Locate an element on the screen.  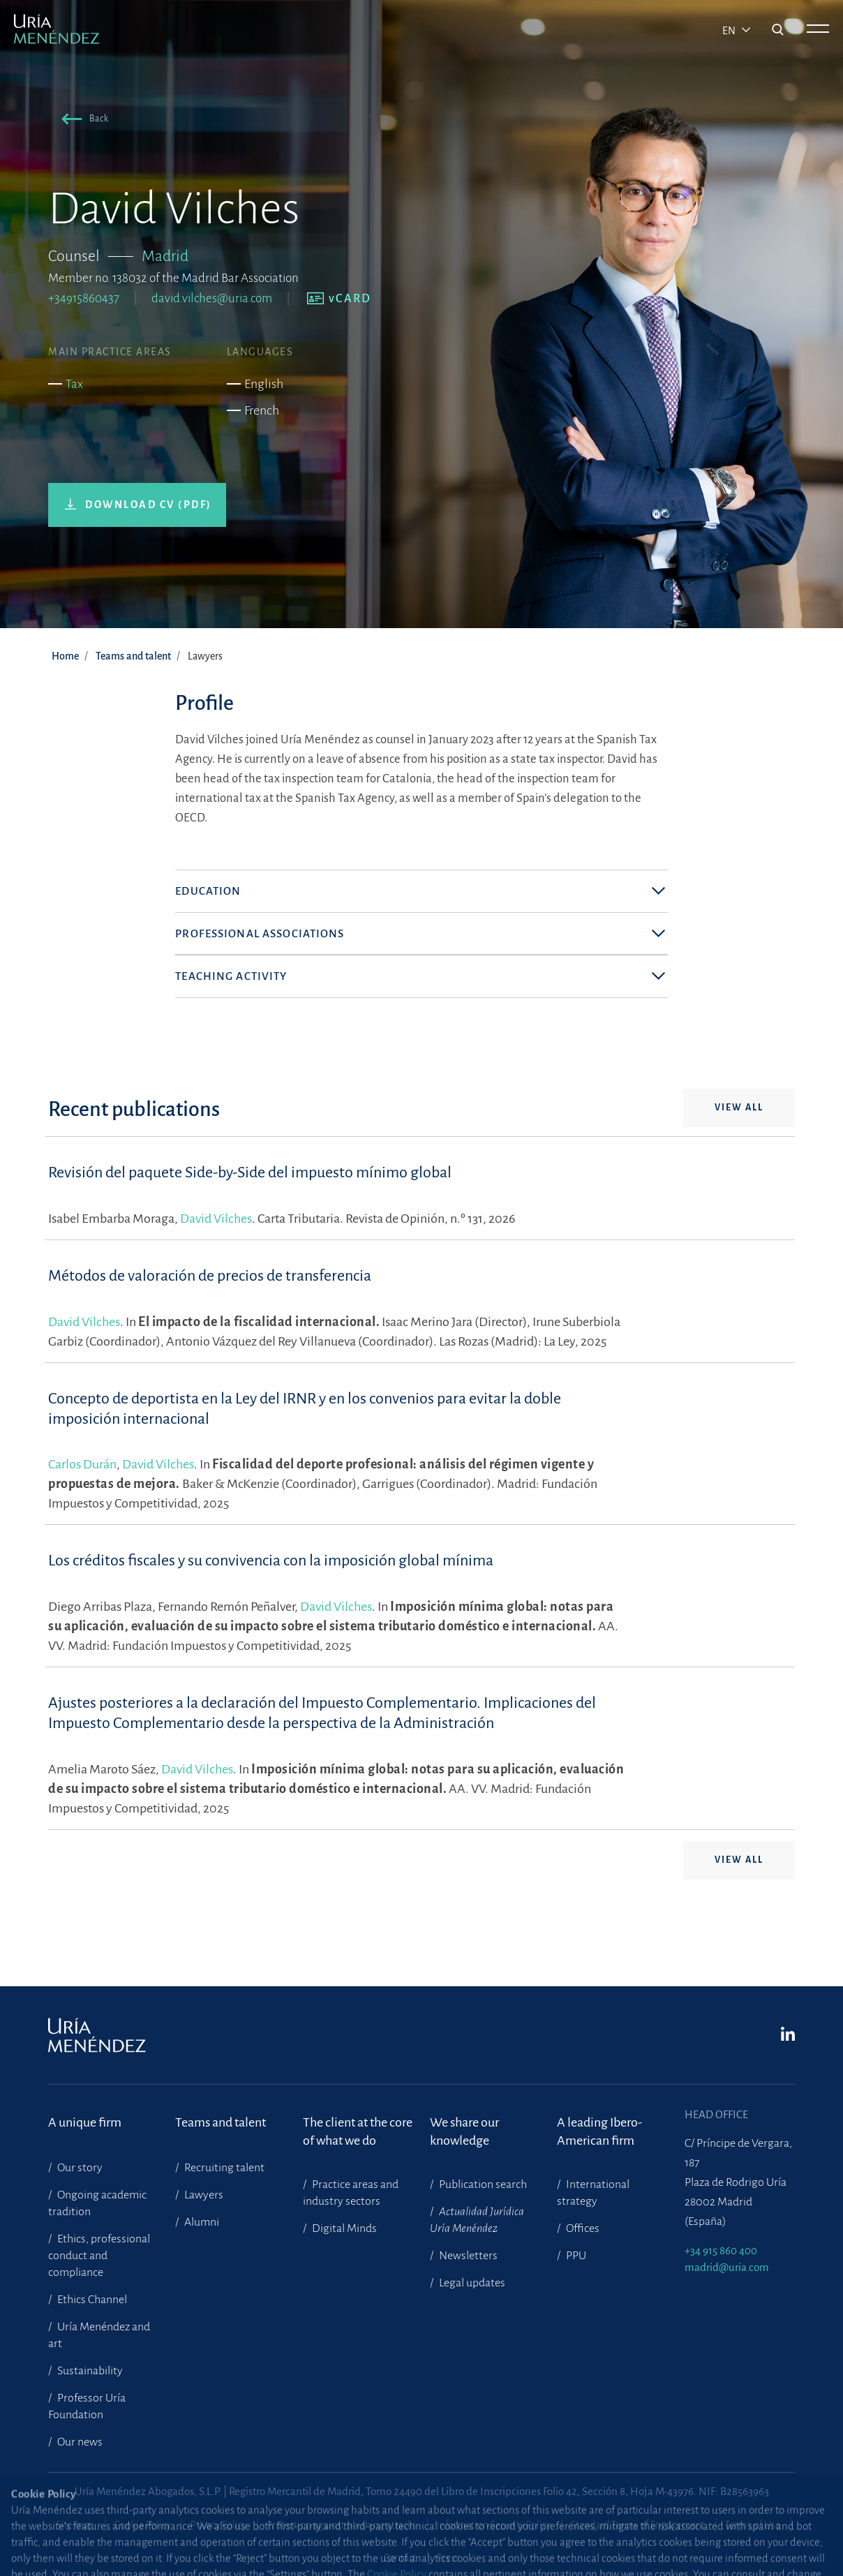
Site map is located at coordinates (75, 2525).